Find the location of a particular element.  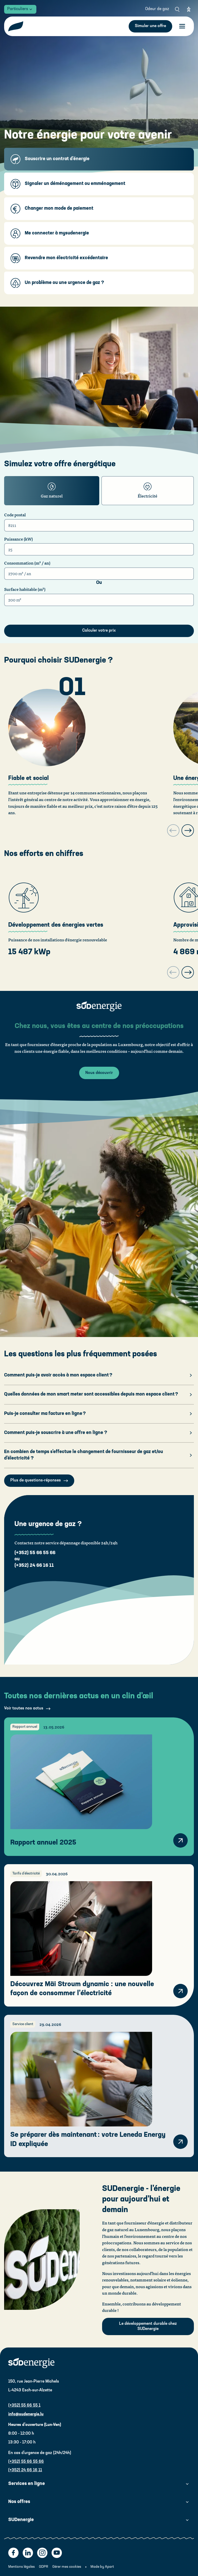

Odeur de gaz is located at coordinates (157, 9).